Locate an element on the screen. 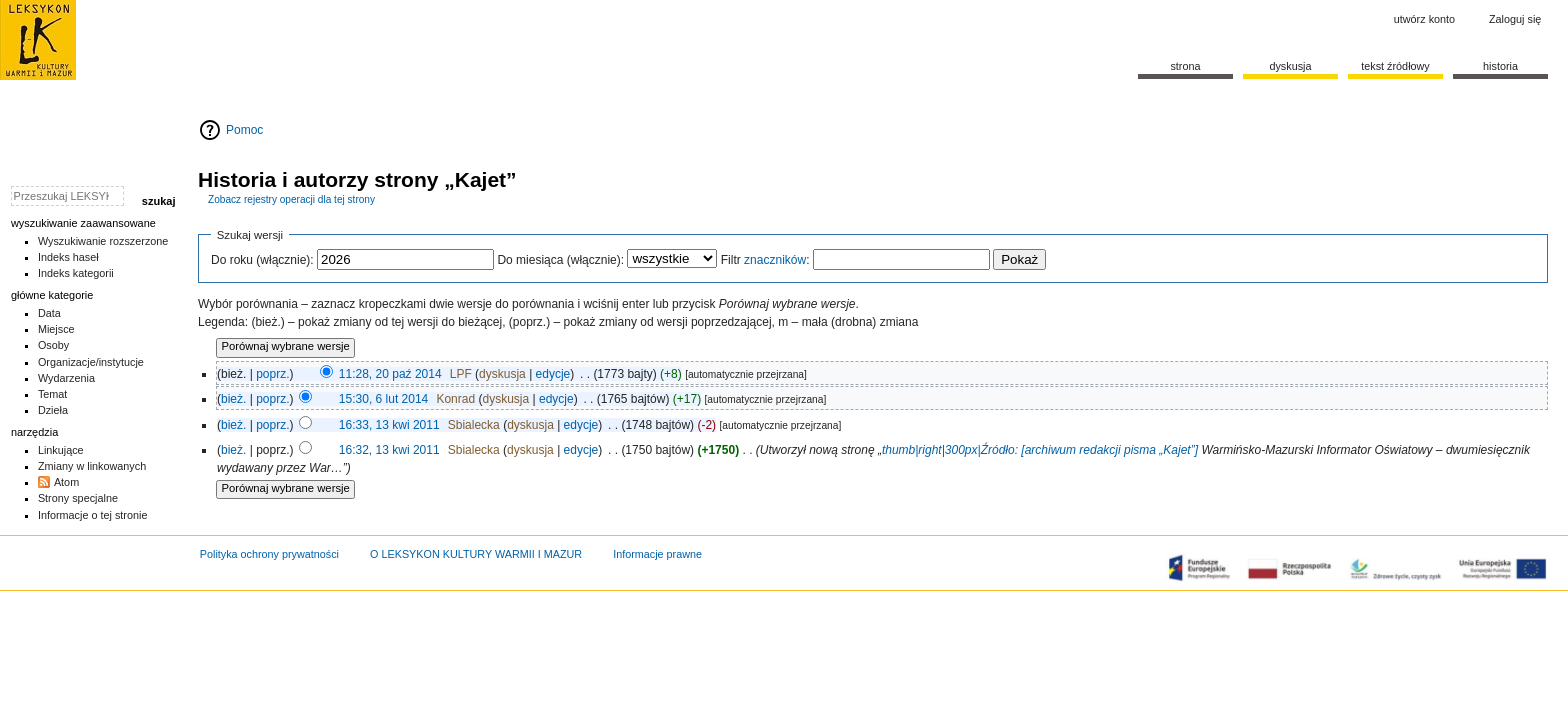  znaczników is located at coordinates (775, 260).